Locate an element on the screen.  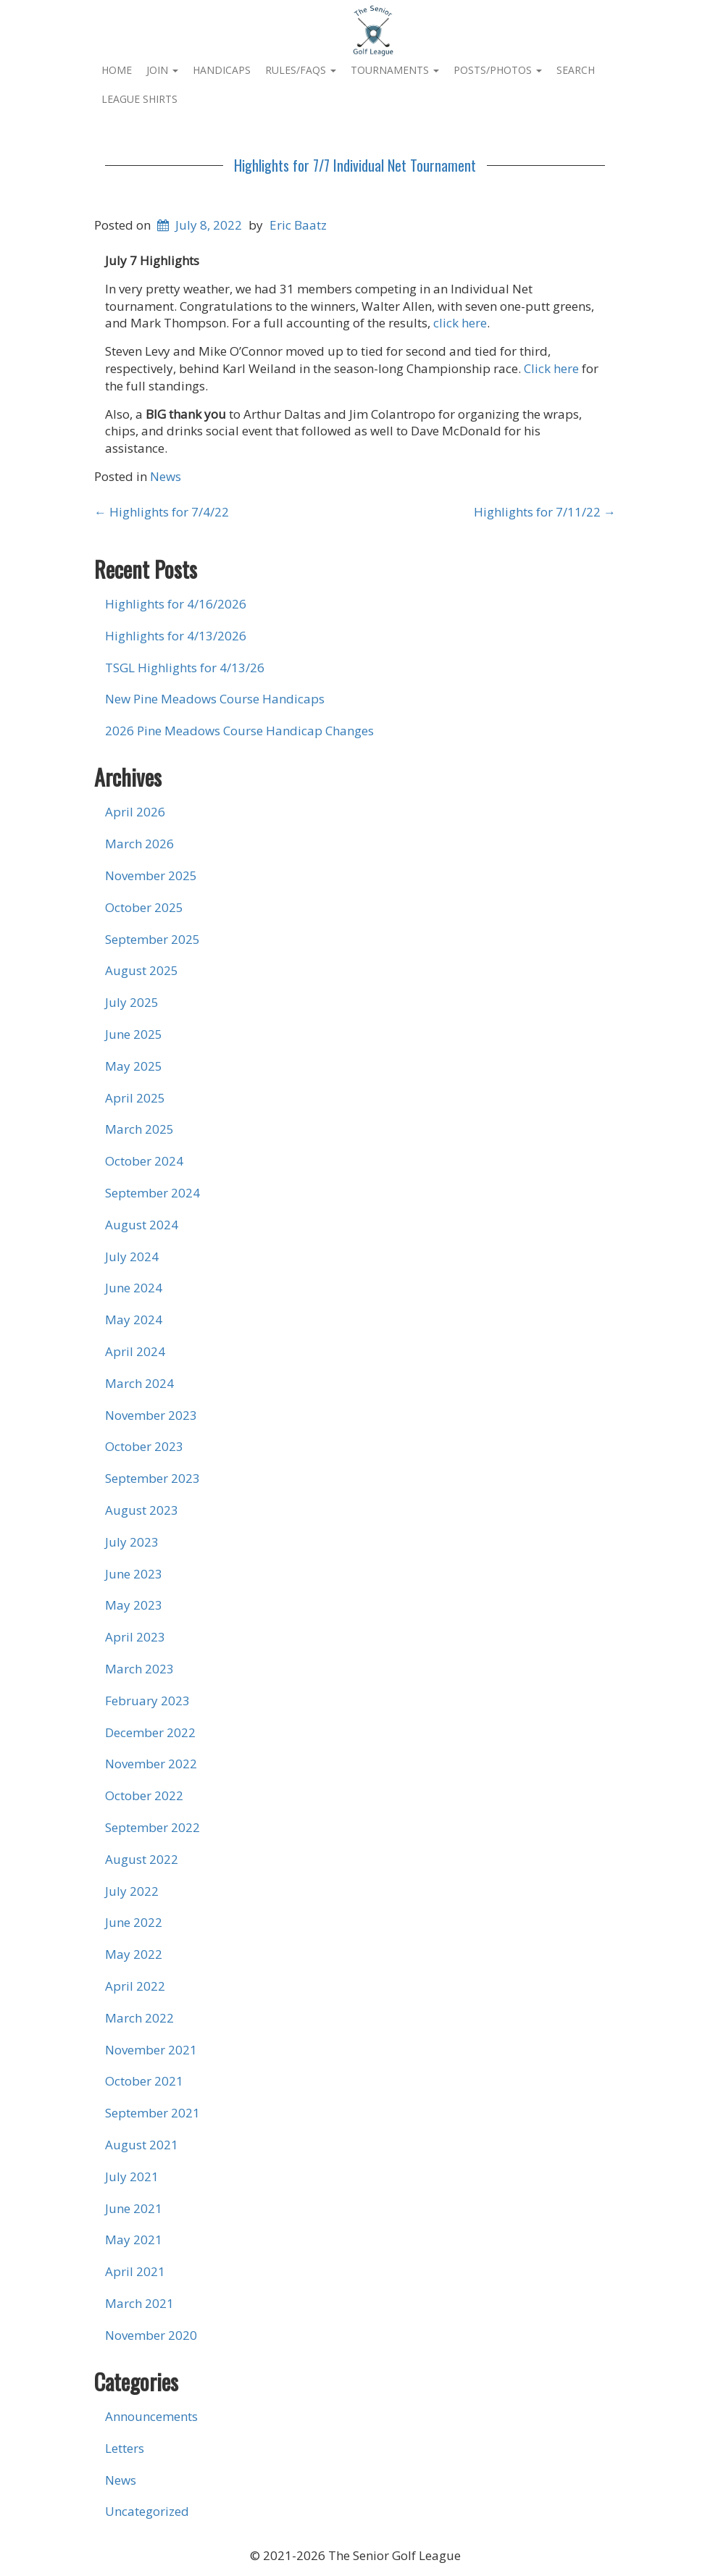
Tournaments is located at coordinates (395, 70).